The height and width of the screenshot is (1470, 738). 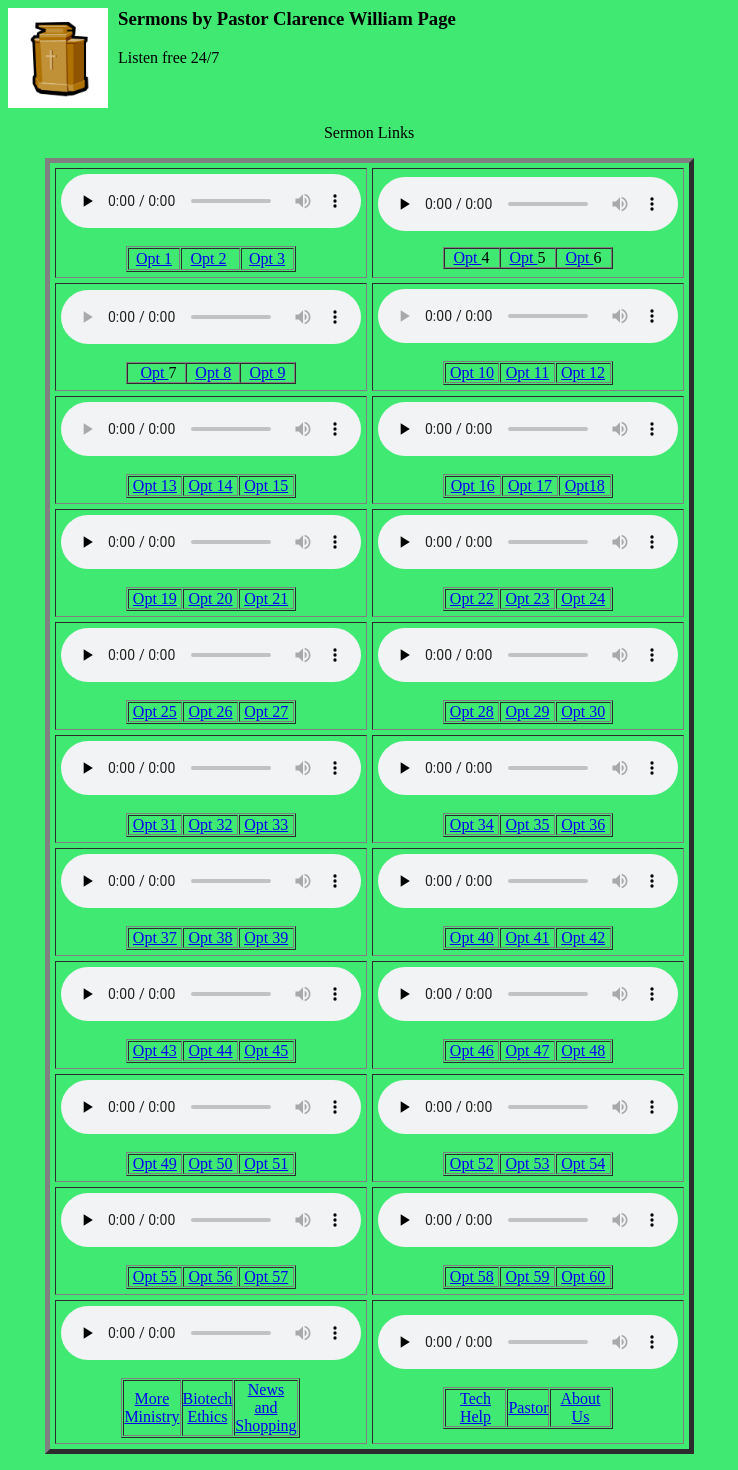 I want to click on Opt 2, so click(x=208, y=258).